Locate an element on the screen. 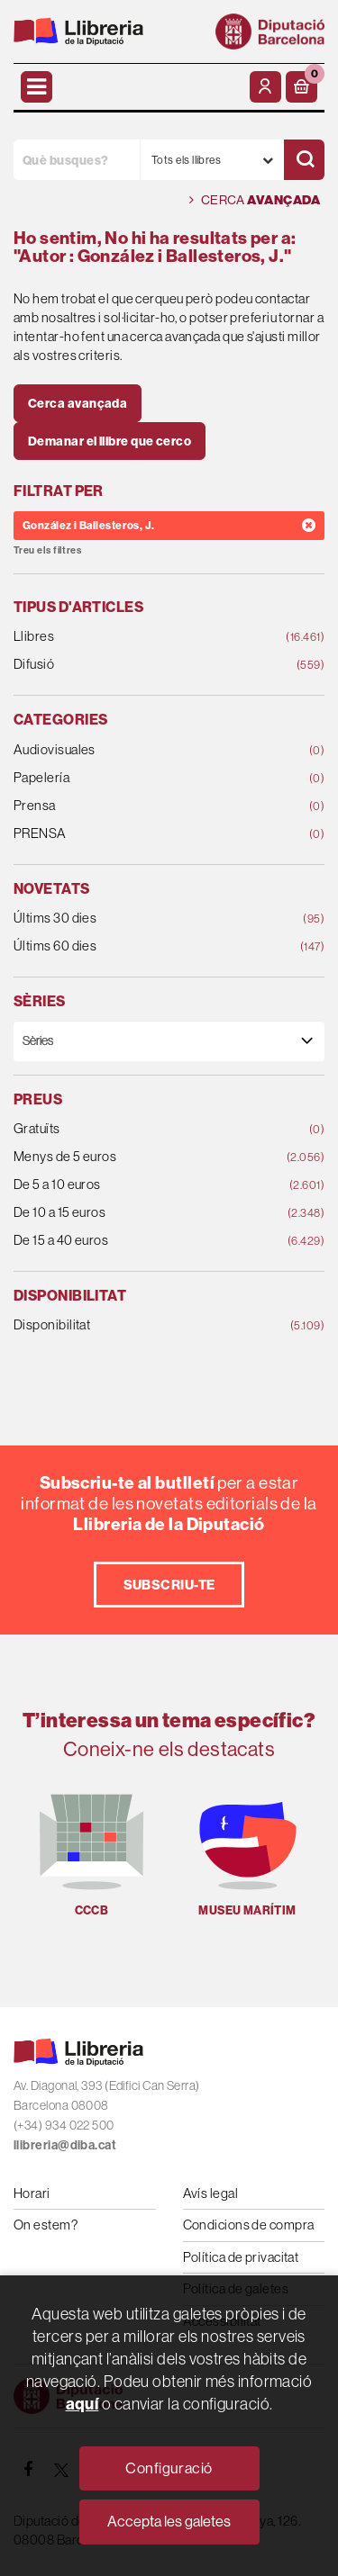 The width and height of the screenshot is (338, 2576). De 10 a 15 euros is located at coordinates (141, 1212).